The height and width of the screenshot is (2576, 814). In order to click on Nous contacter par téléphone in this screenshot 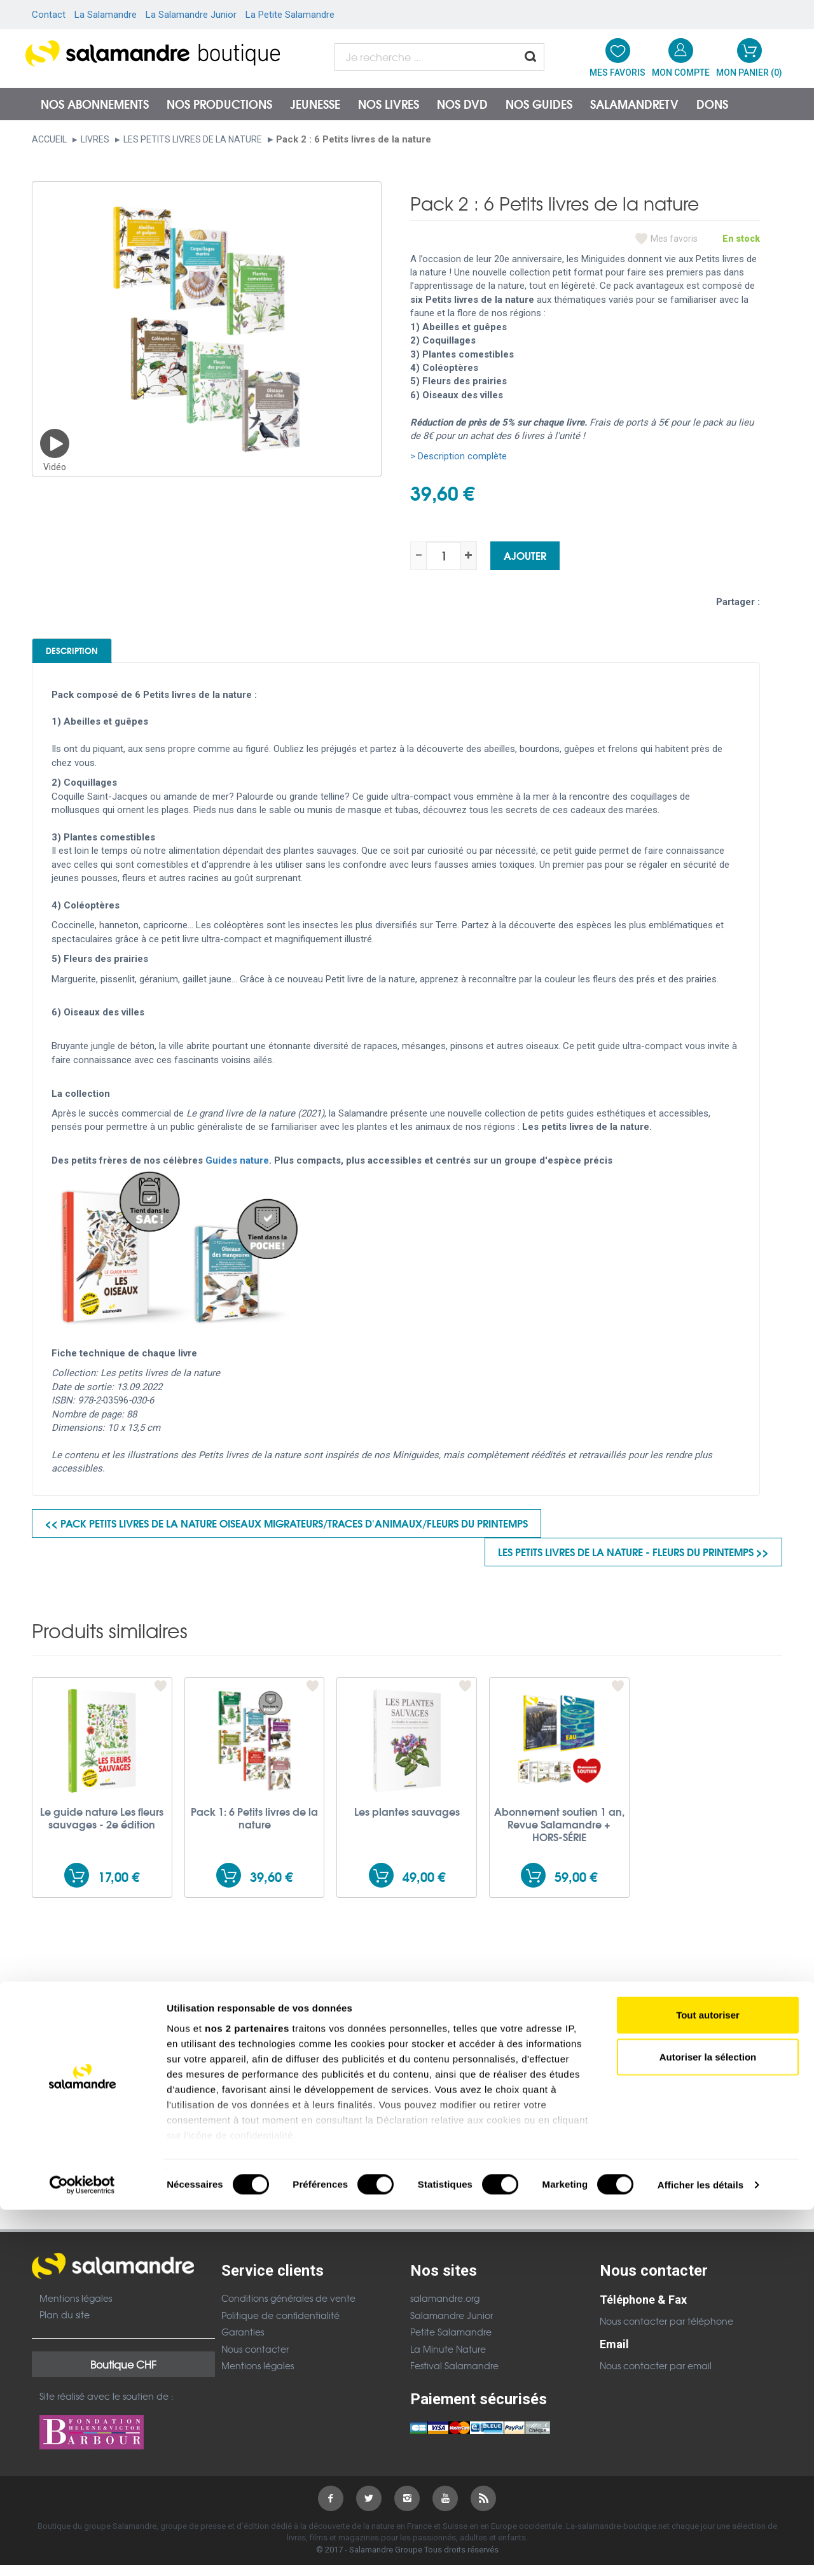, I will do `click(666, 2331)`.